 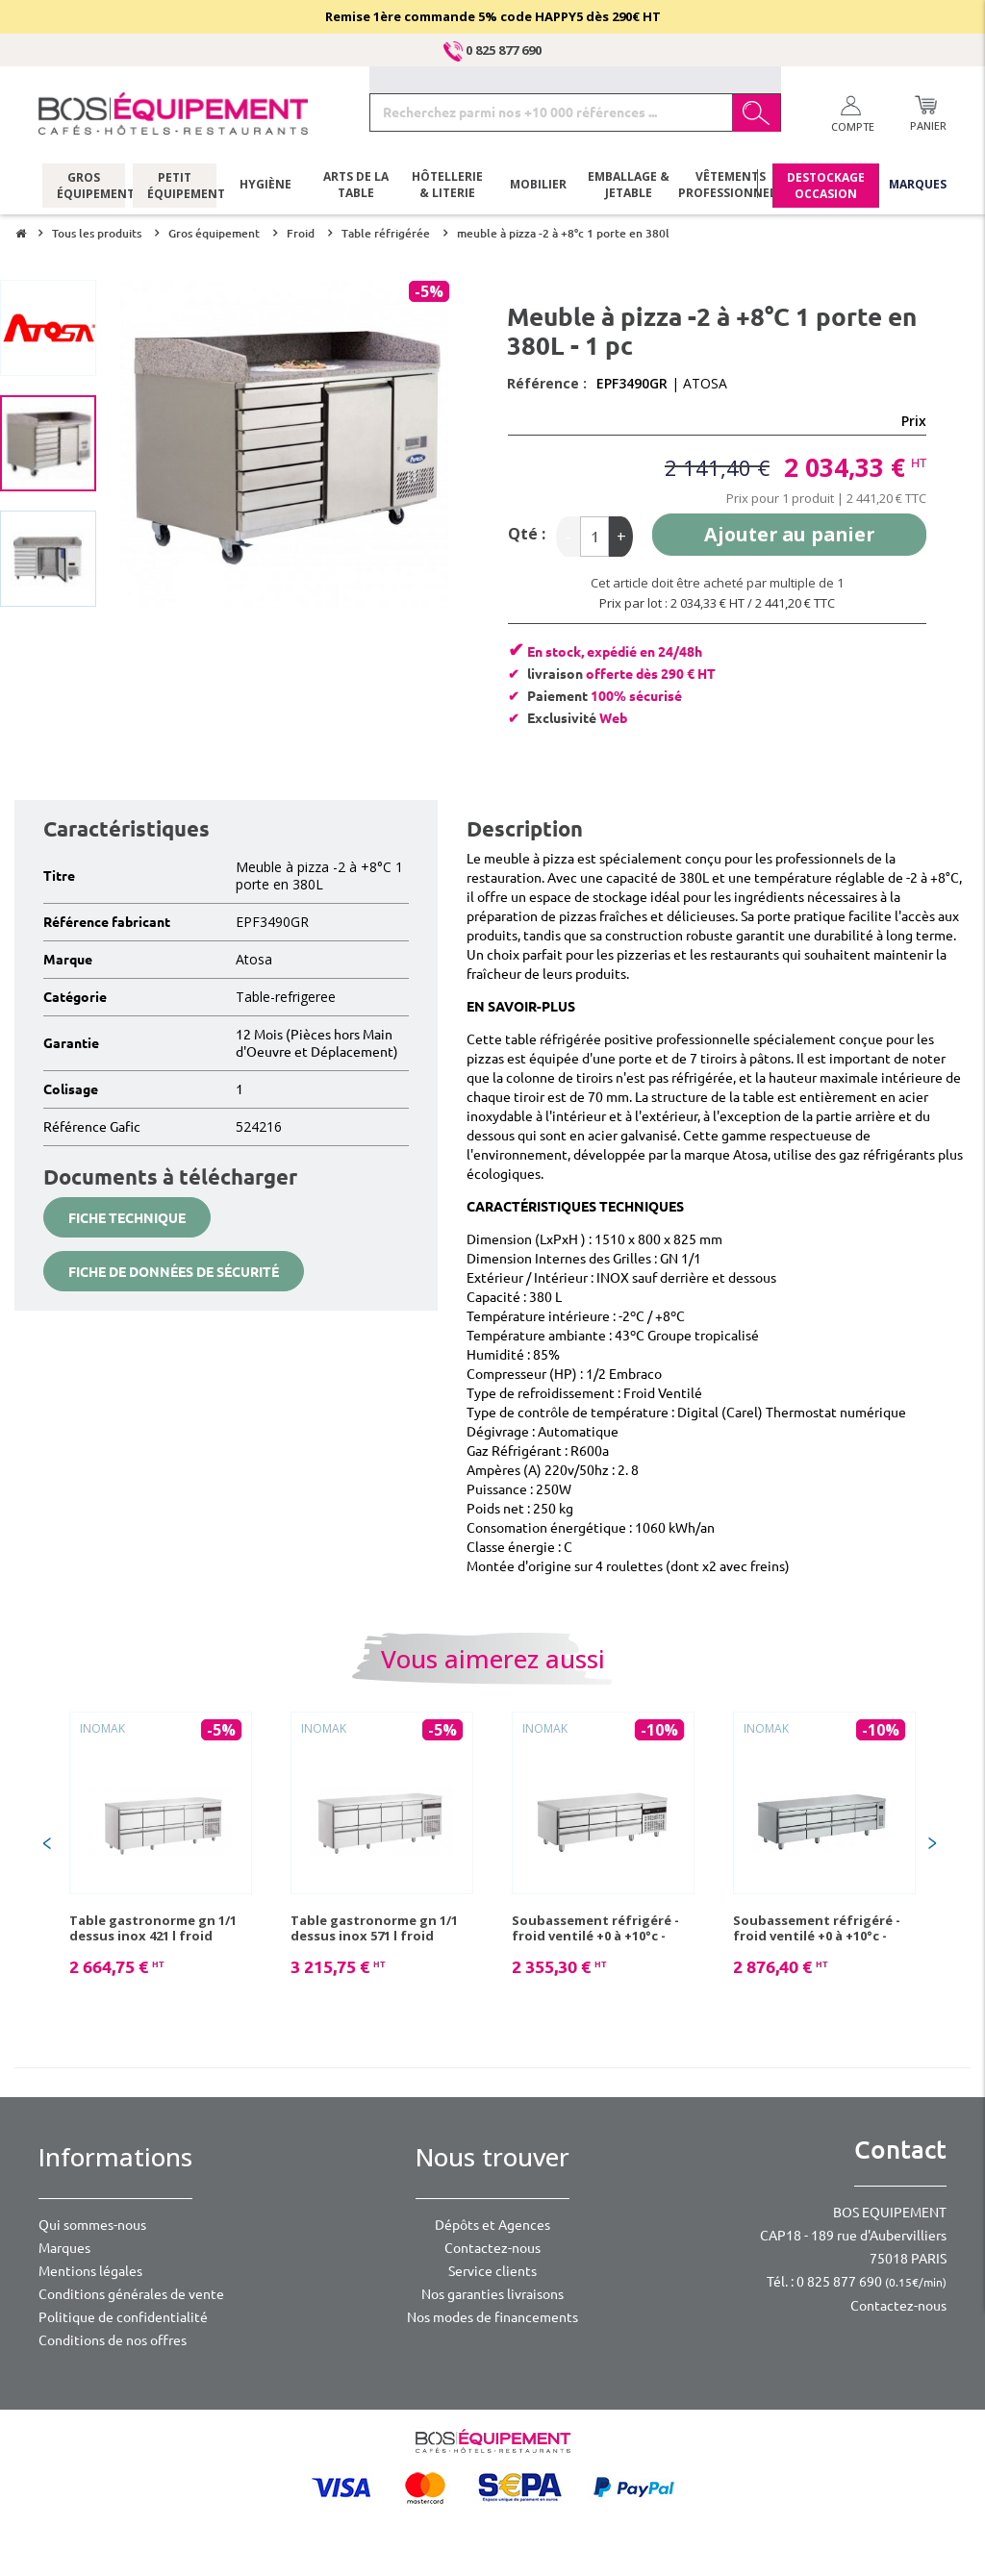 What do you see at coordinates (153, 1928) in the screenshot?
I see `Table gastronorme gn 1/1 dessus inox 421 l froid ventilé 0 à +10° c - 1 pc` at bounding box center [153, 1928].